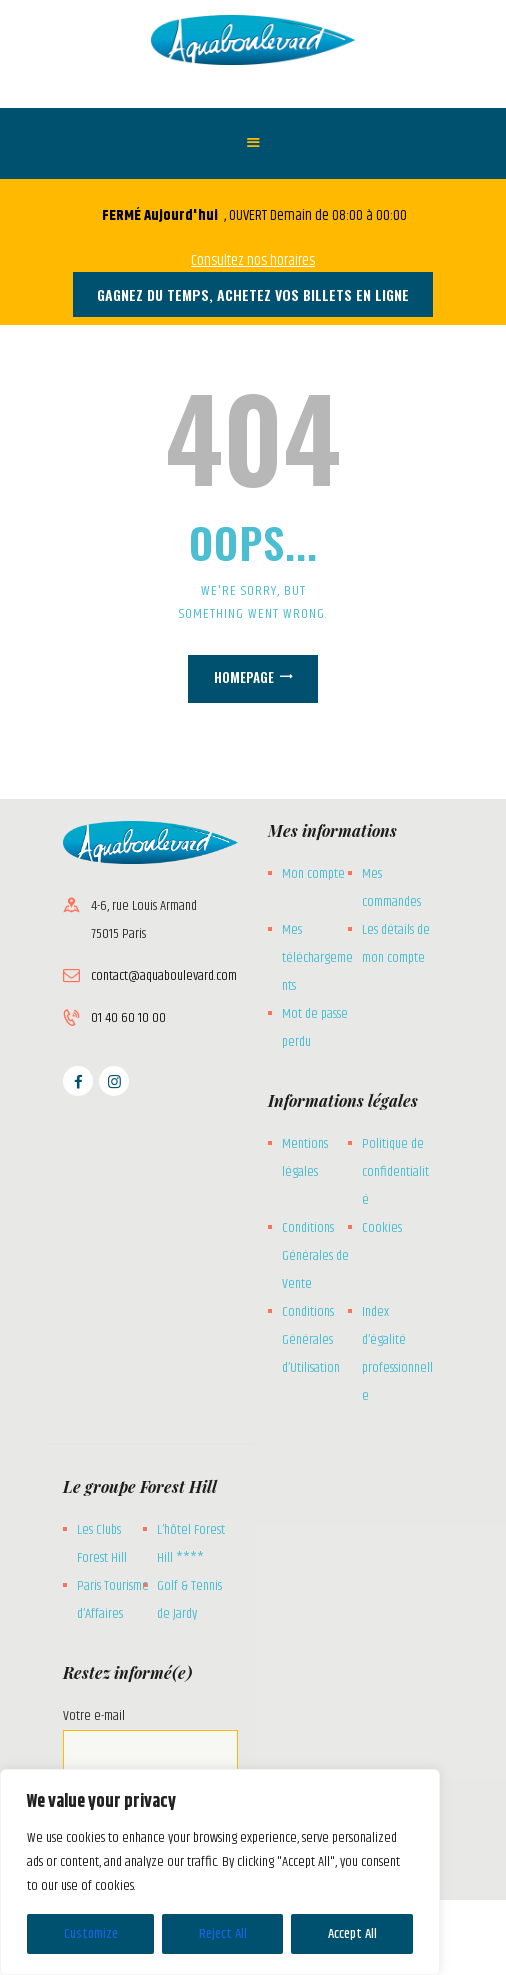  Describe the element at coordinates (315, 1256) in the screenshot. I see `Conditions Générales de Vente` at that location.